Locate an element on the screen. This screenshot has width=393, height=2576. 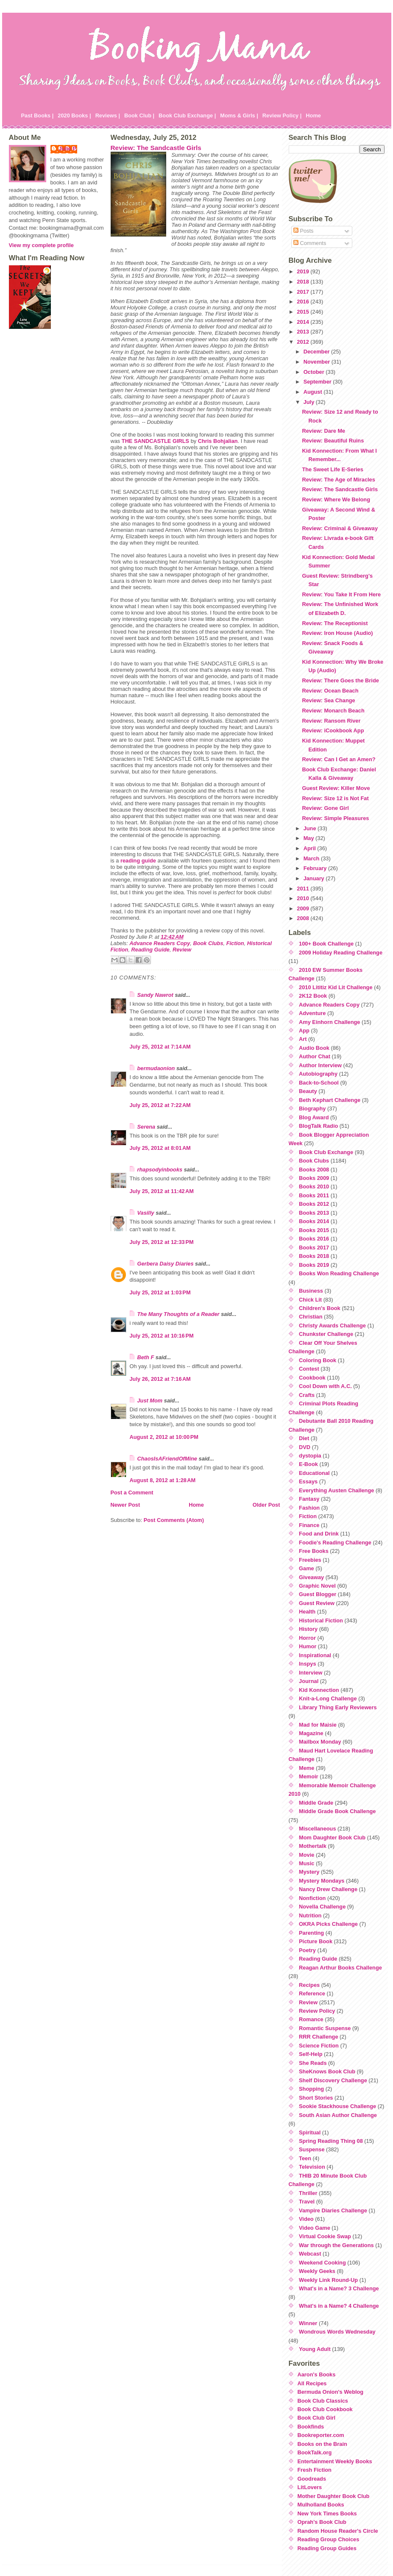
Books 2014 is located at coordinates (314, 1221).